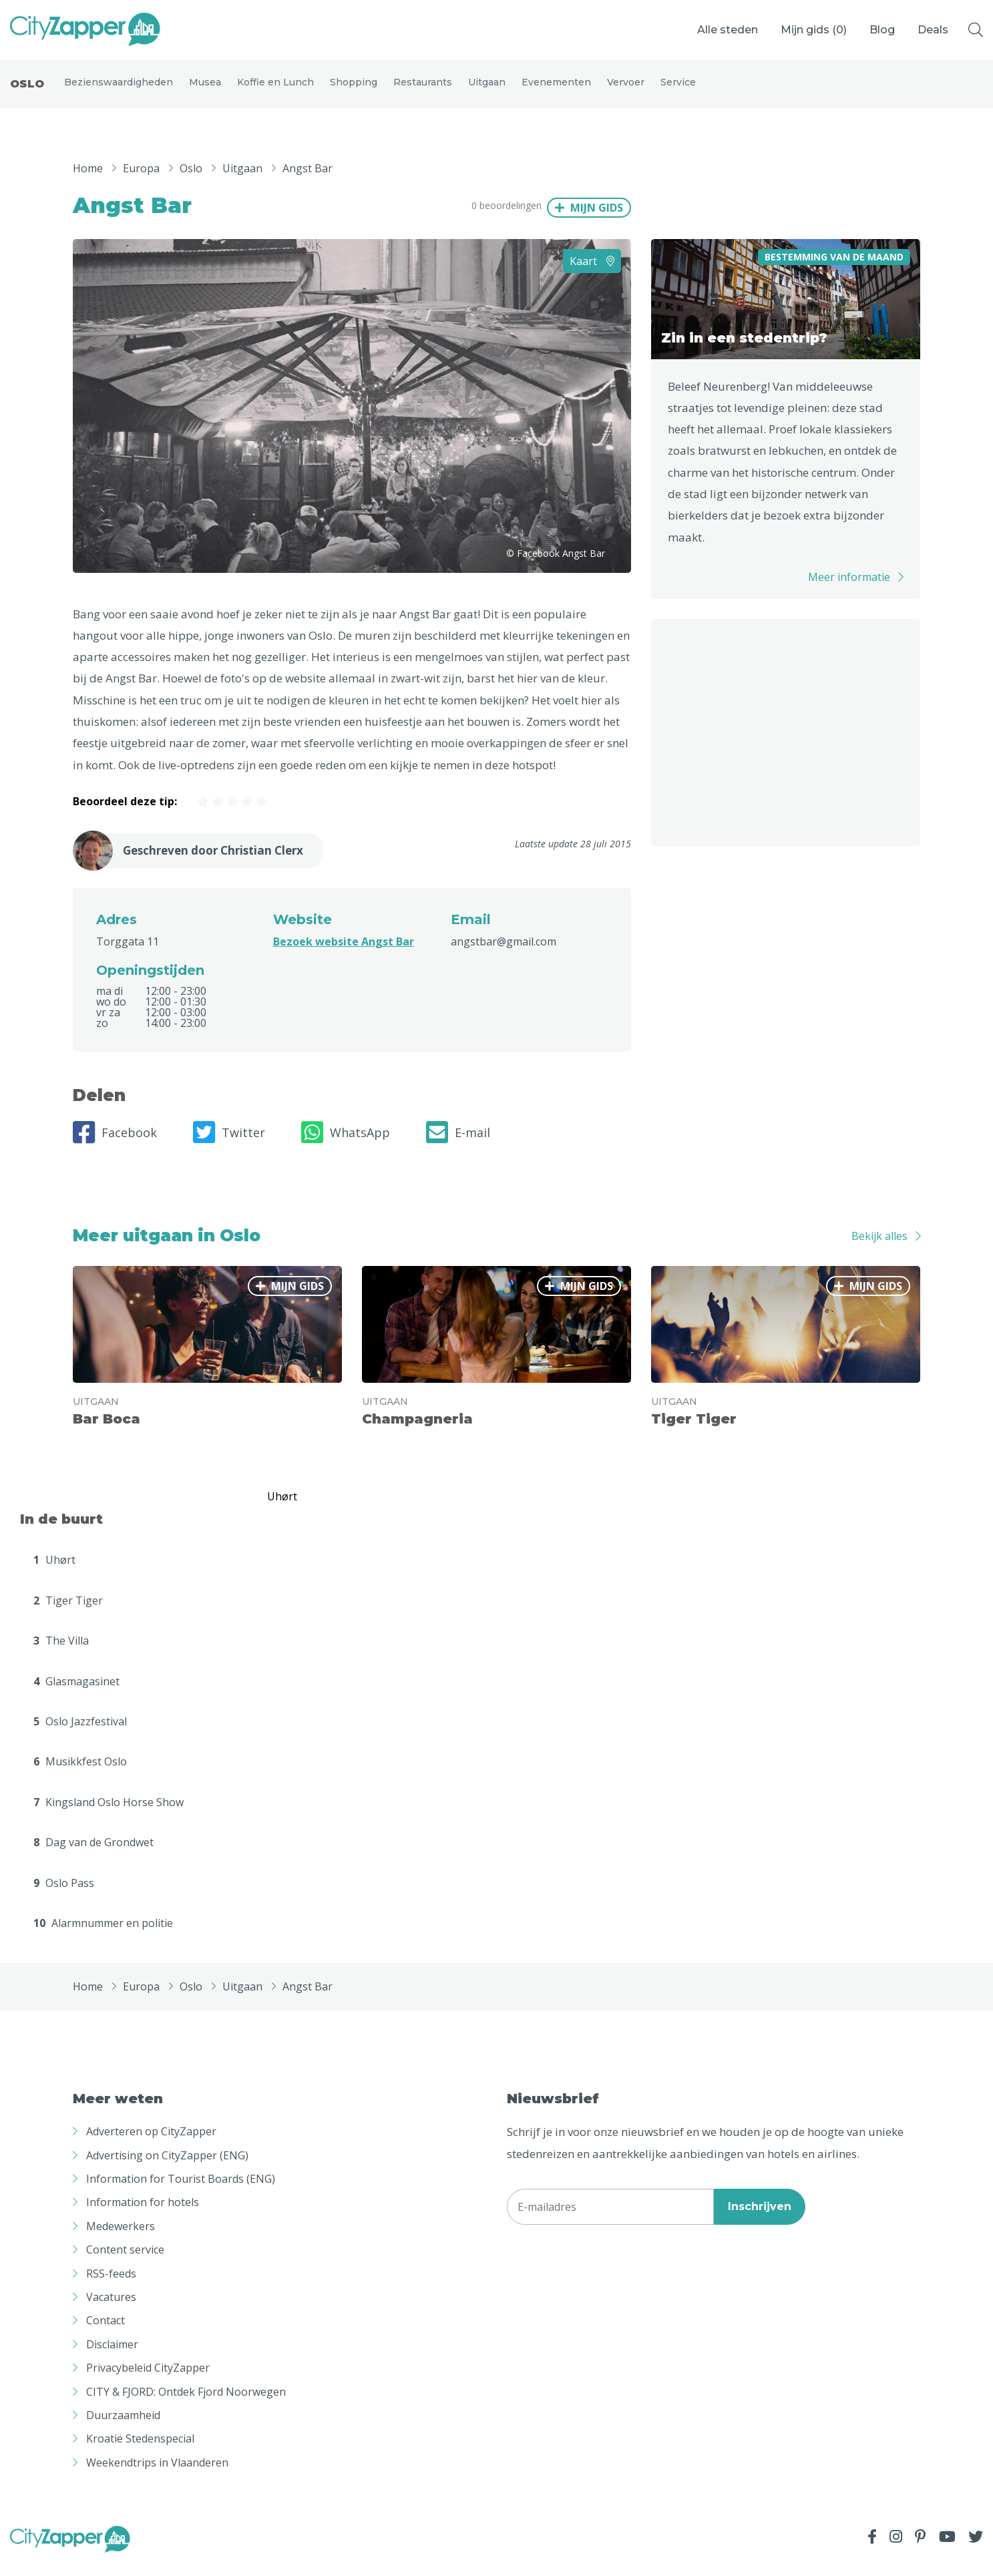  I want to click on Mijn gids (), so click(814, 29).